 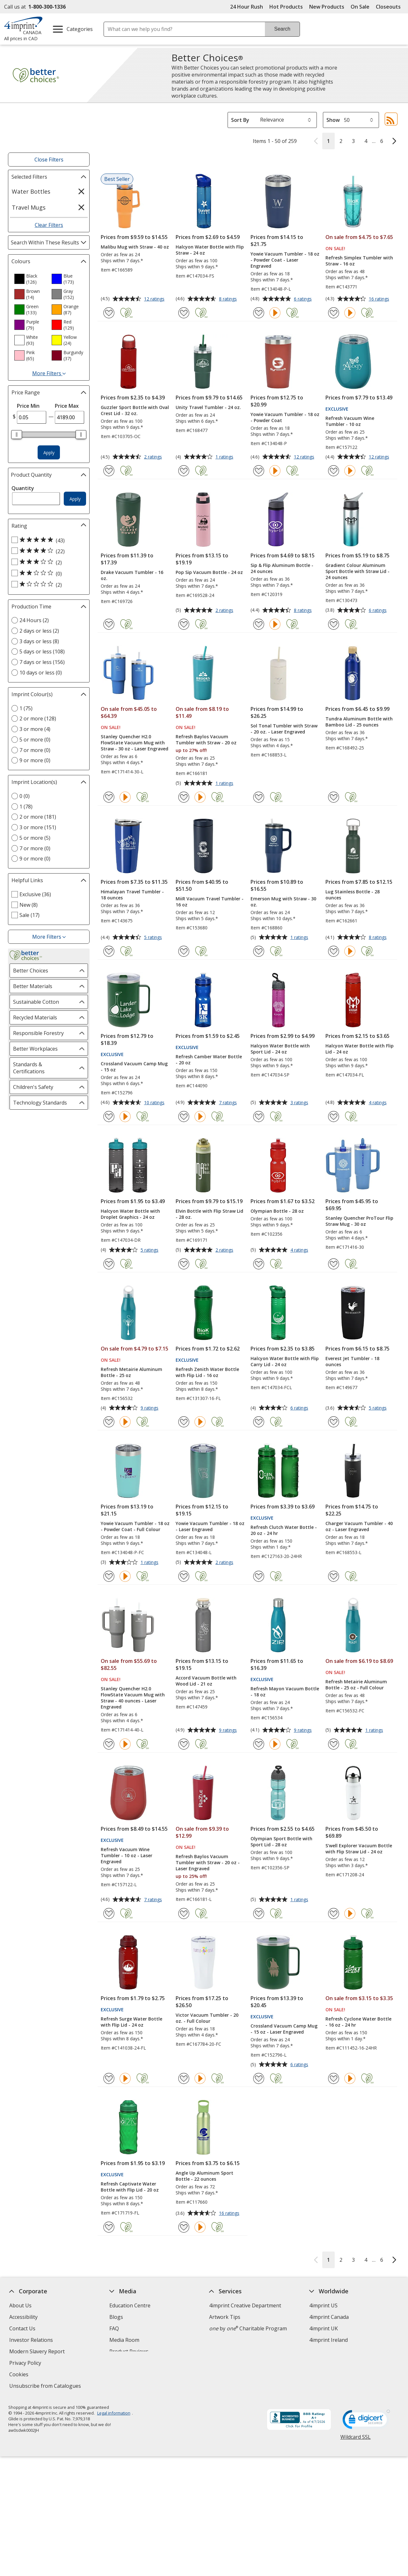 What do you see at coordinates (359, 1526) in the screenshot?
I see `Charger Vacuum Tumbler - 40 oz - Laser Engraved` at bounding box center [359, 1526].